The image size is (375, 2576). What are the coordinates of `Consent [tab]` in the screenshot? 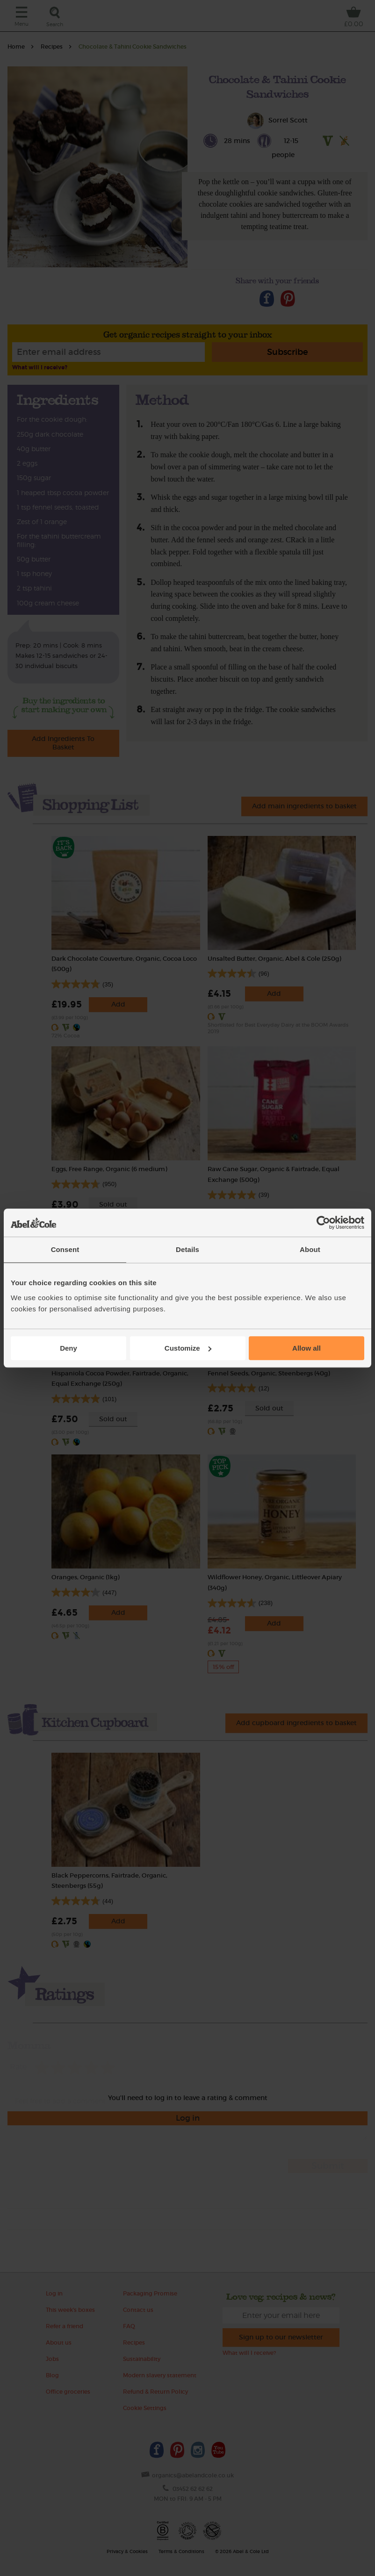 It's located at (65, 1249).